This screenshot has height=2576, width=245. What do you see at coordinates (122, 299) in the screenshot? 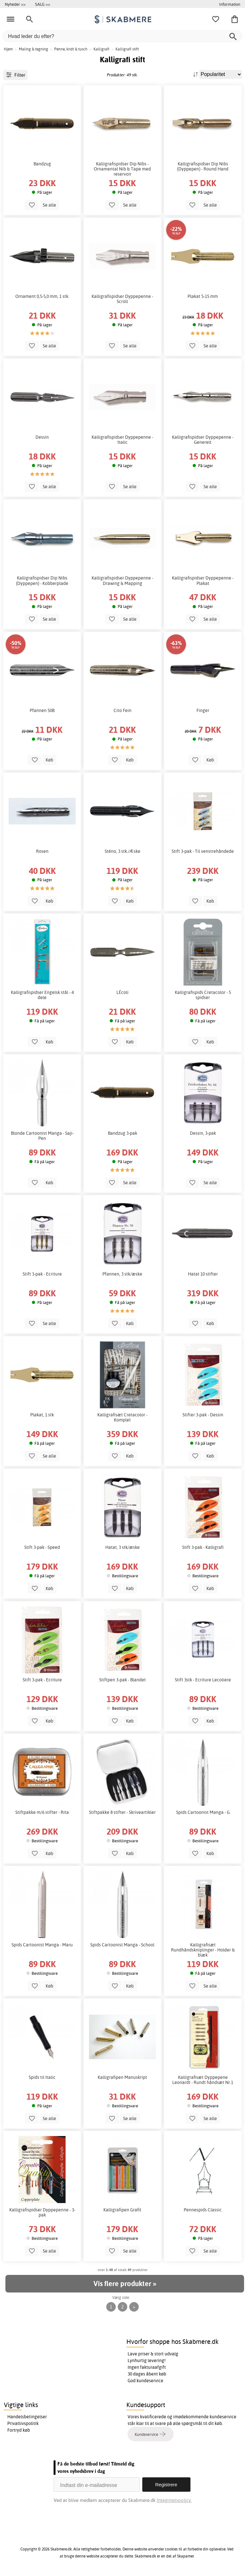
I see `Kalligrafispidser Dyppepenne - Scroll` at bounding box center [122, 299].